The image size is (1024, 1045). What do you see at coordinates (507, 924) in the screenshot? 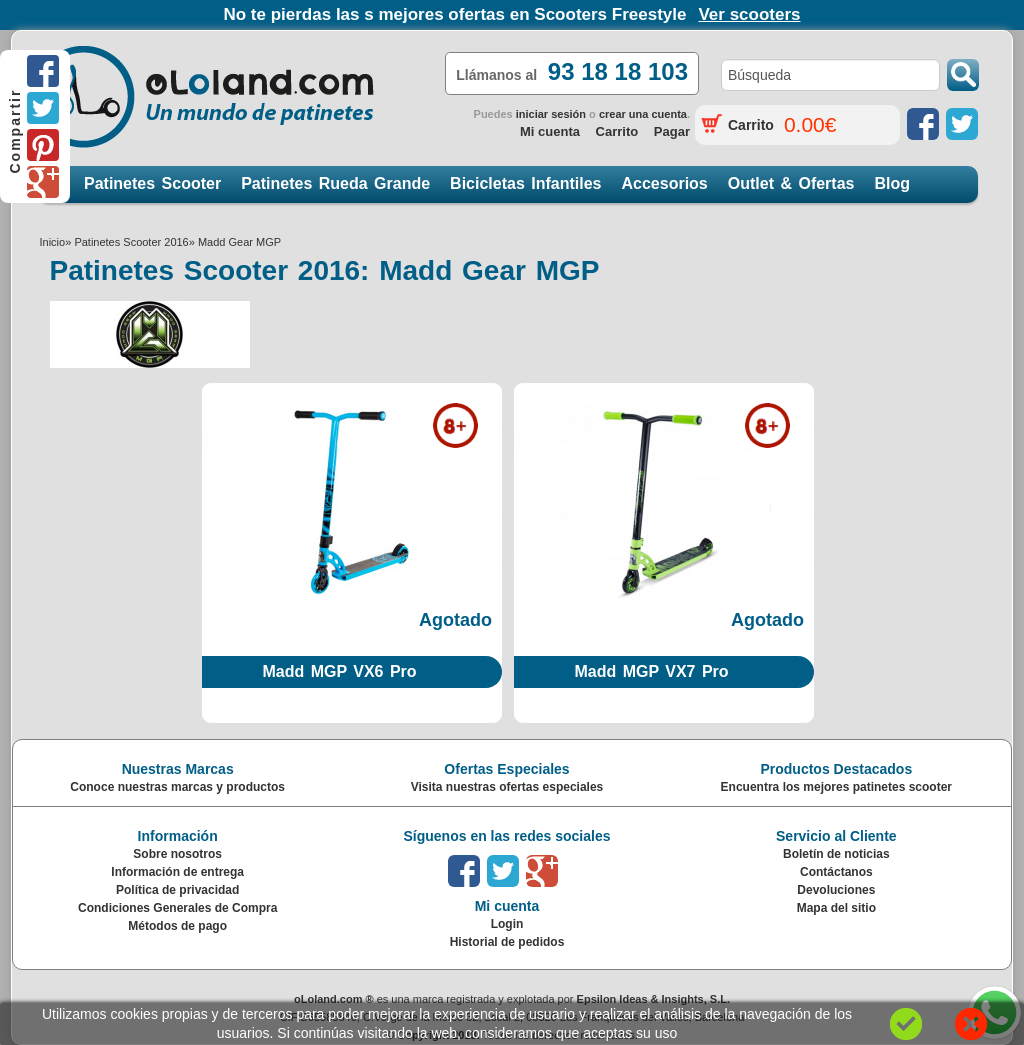
I see `Login` at bounding box center [507, 924].